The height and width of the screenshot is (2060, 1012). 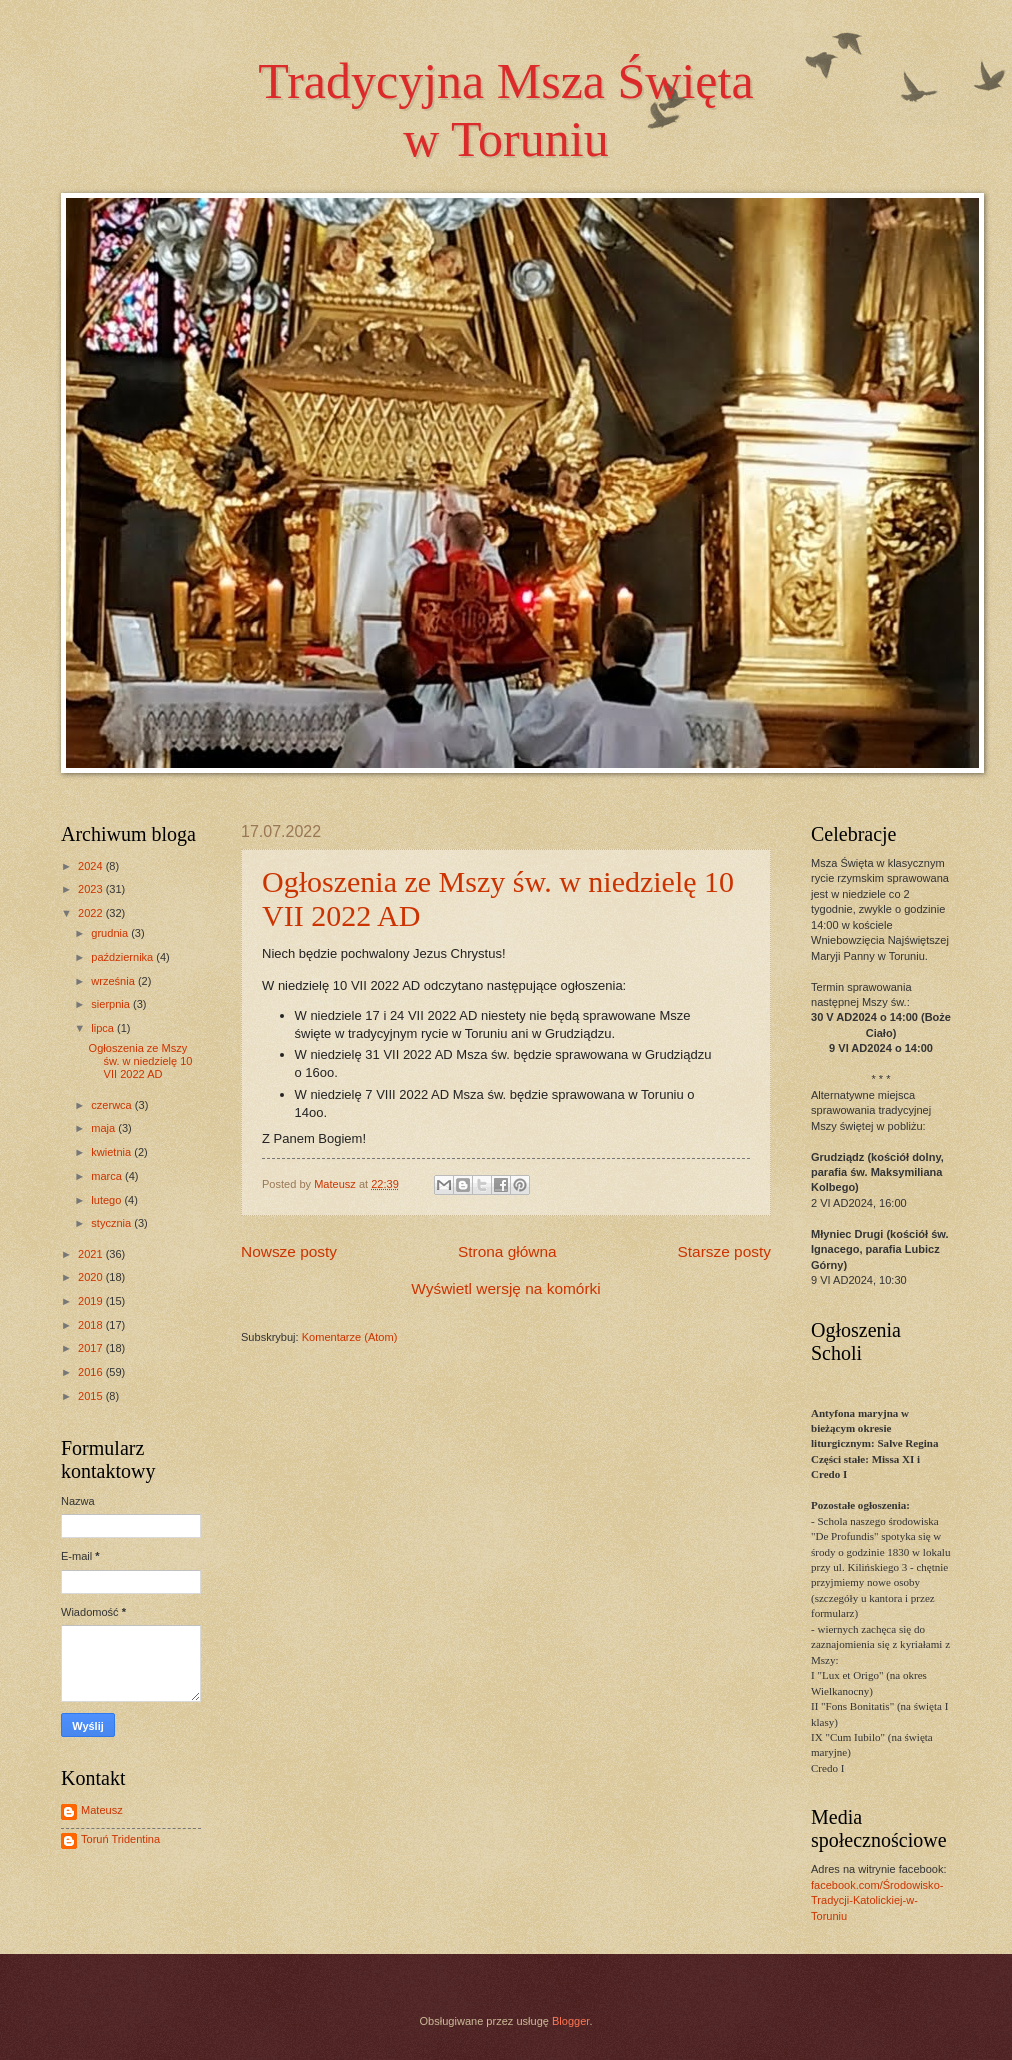 I want to click on Nowsze posty, so click(x=289, y=1251).